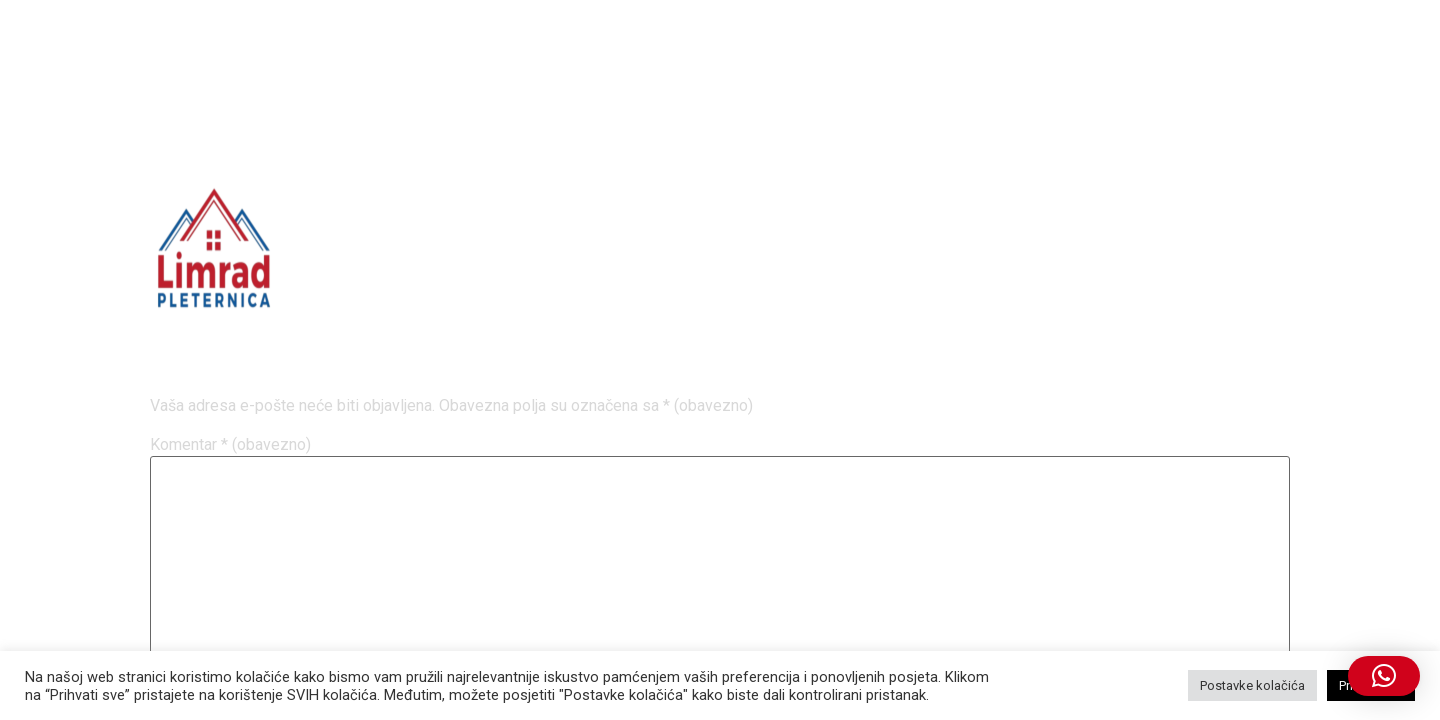 The width and height of the screenshot is (1440, 720). What do you see at coordinates (1252, 685) in the screenshot?
I see `Postavke kolačića [button]` at bounding box center [1252, 685].